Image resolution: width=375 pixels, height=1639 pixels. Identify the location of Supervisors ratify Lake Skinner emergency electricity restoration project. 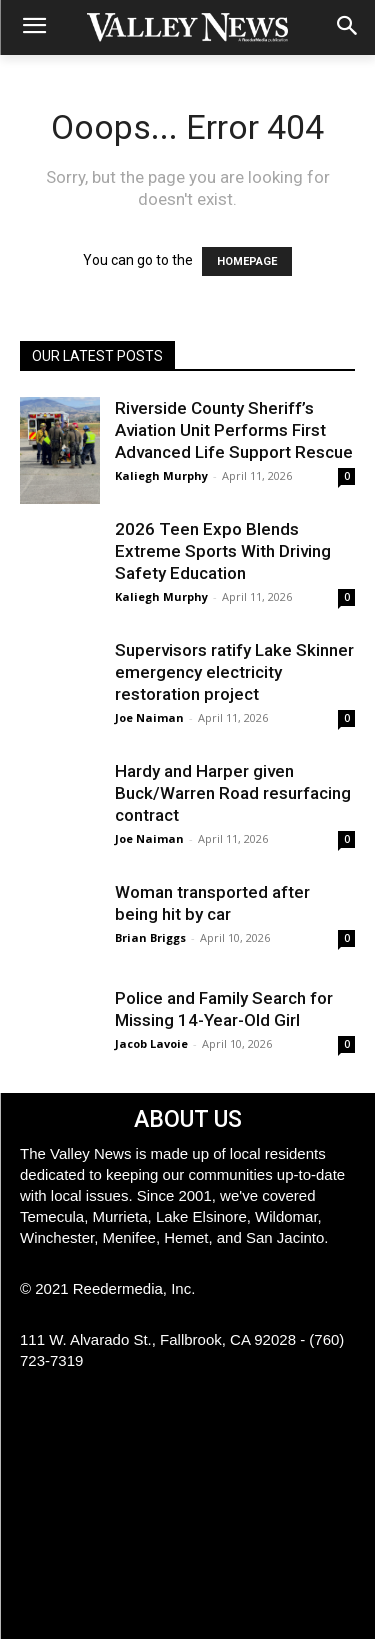
(234, 672).